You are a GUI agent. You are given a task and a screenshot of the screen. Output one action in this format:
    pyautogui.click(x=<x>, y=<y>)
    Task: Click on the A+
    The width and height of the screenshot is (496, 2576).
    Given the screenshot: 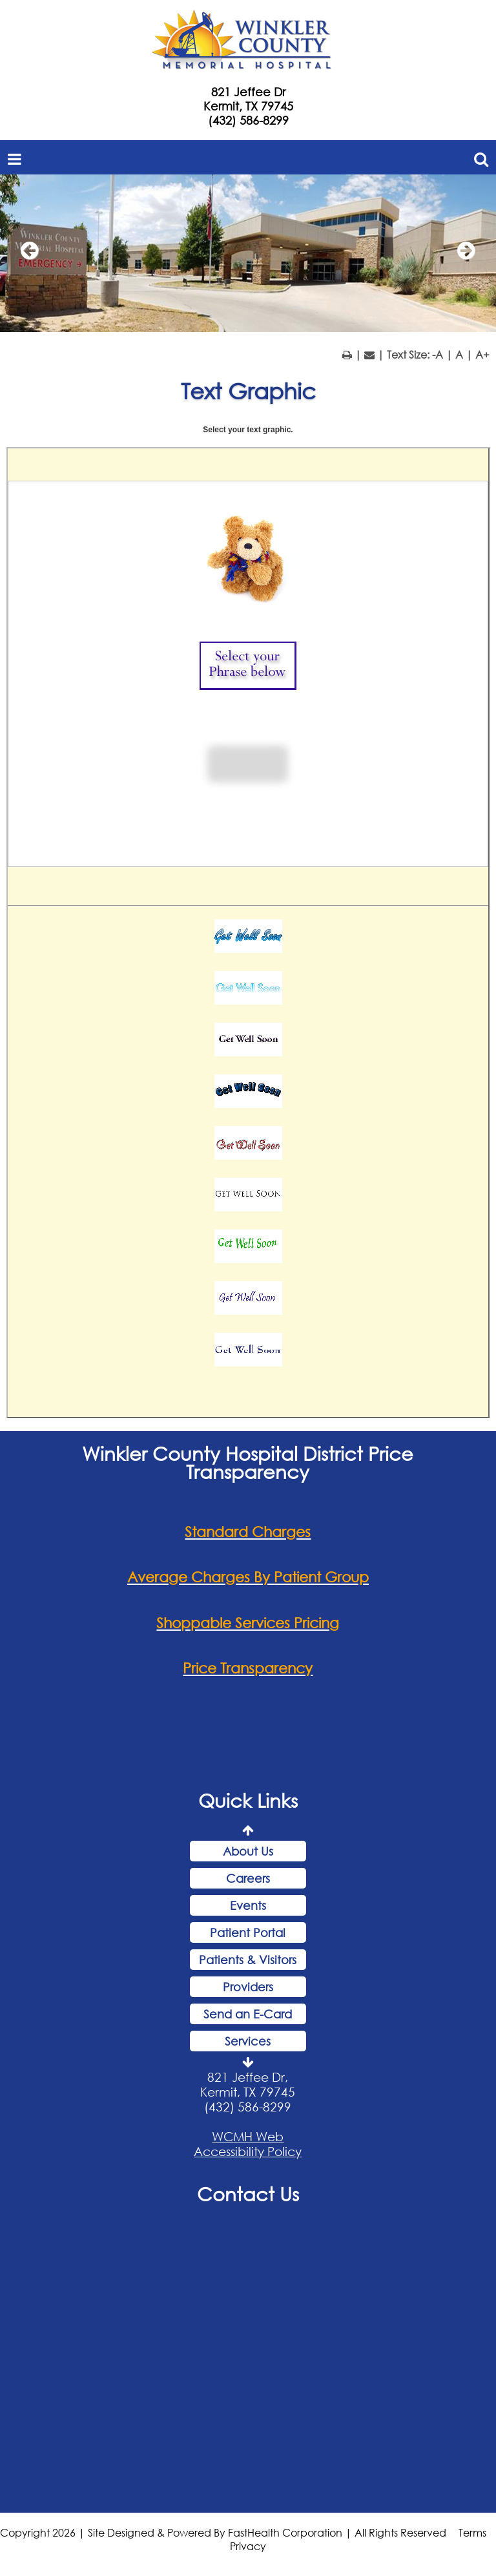 What is the action you would take?
    pyautogui.click(x=482, y=354)
    